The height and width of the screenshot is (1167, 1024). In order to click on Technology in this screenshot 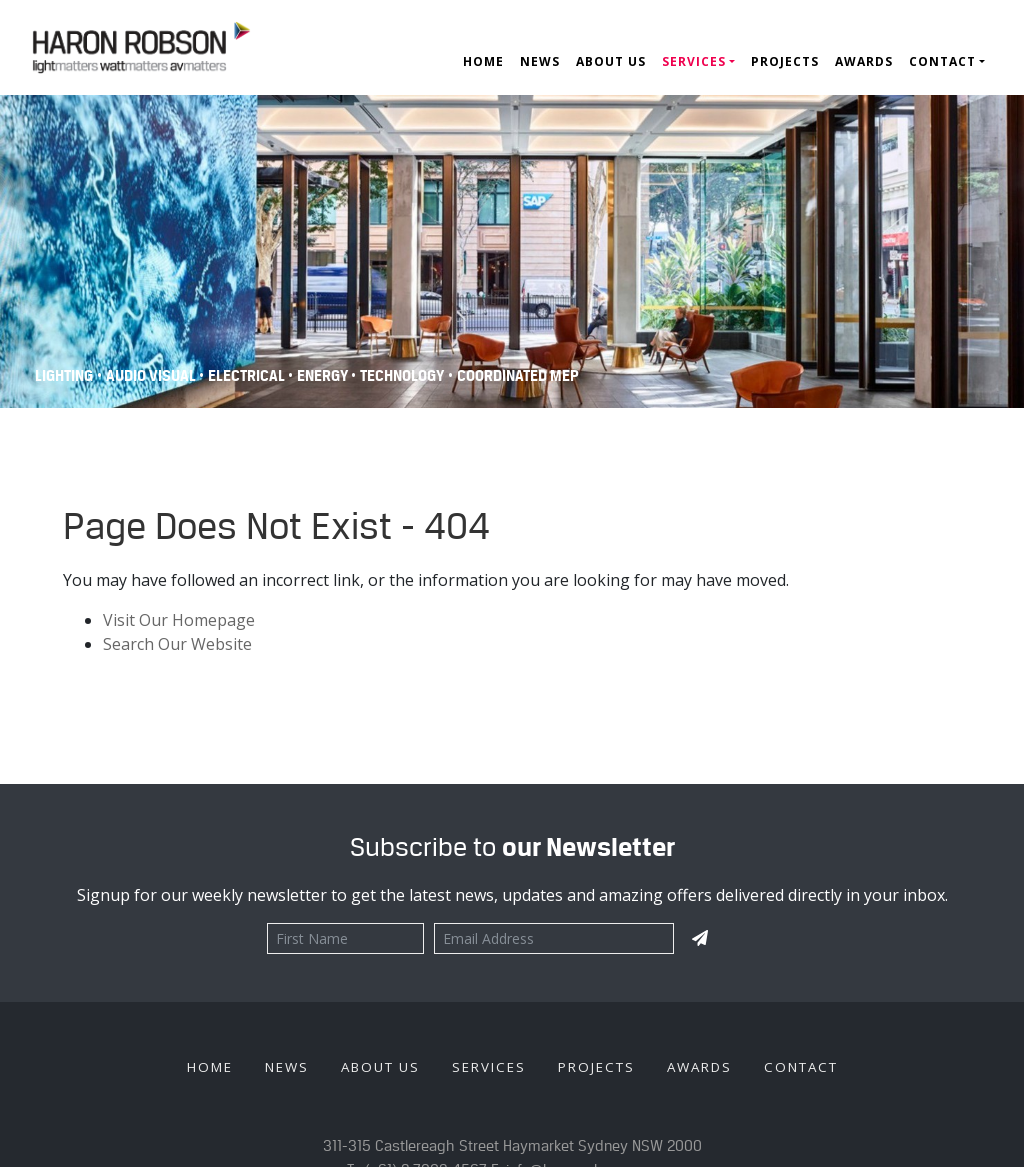, I will do `click(402, 376)`.